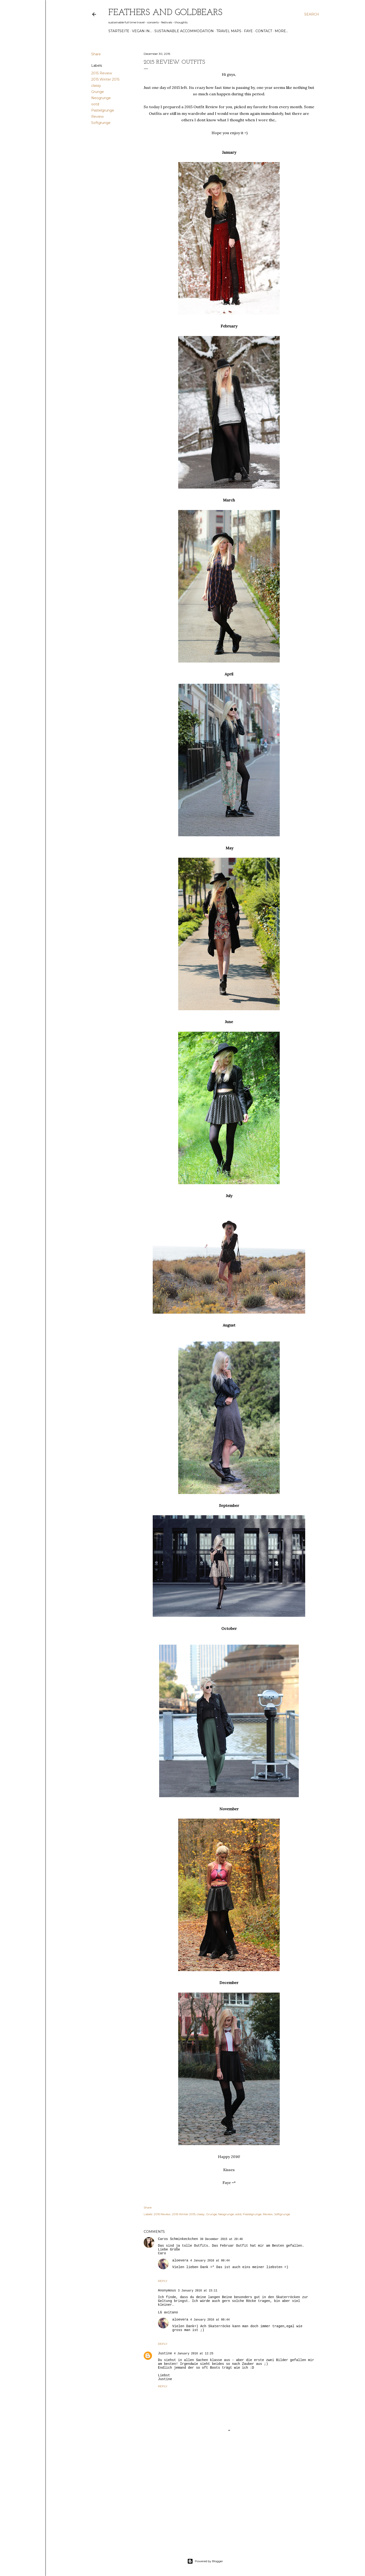  What do you see at coordinates (102, 110) in the screenshot?
I see `Pastelgrunge` at bounding box center [102, 110].